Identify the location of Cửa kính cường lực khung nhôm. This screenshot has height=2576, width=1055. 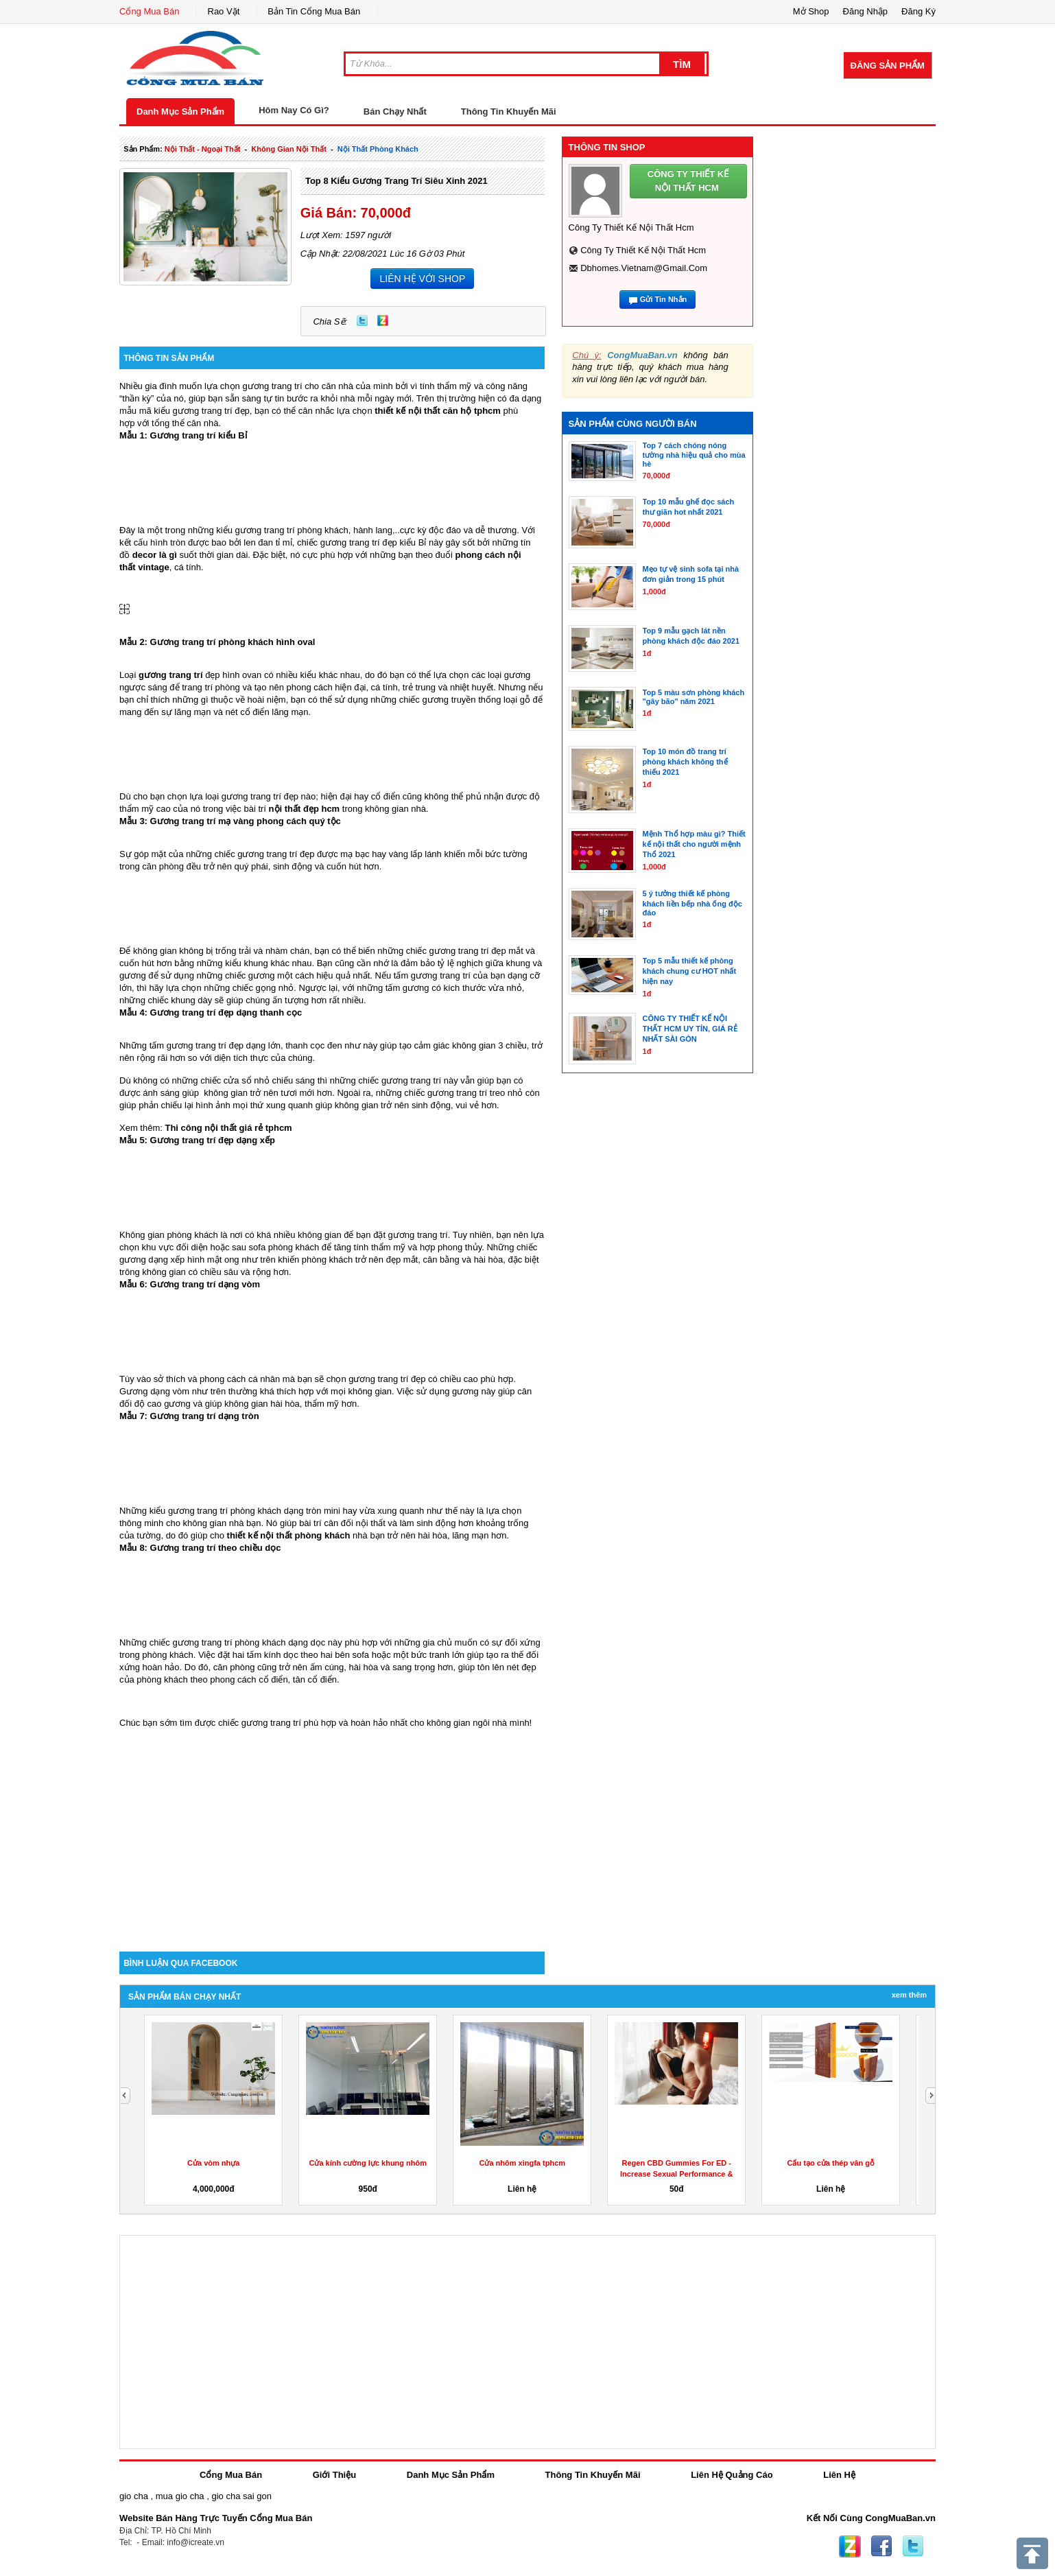
(368, 2163).